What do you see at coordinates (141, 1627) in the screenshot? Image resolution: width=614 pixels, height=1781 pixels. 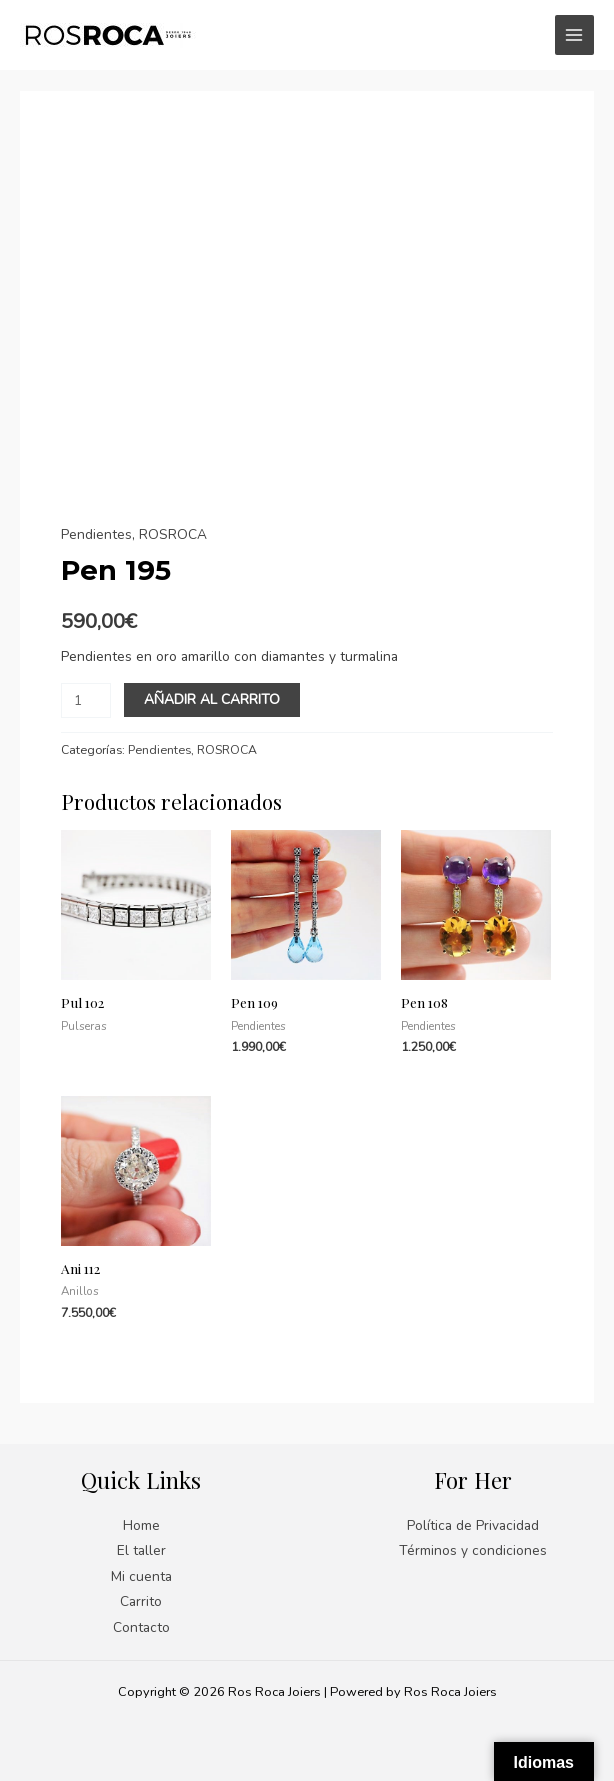 I see `Contacto` at bounding box center [141, 1627].